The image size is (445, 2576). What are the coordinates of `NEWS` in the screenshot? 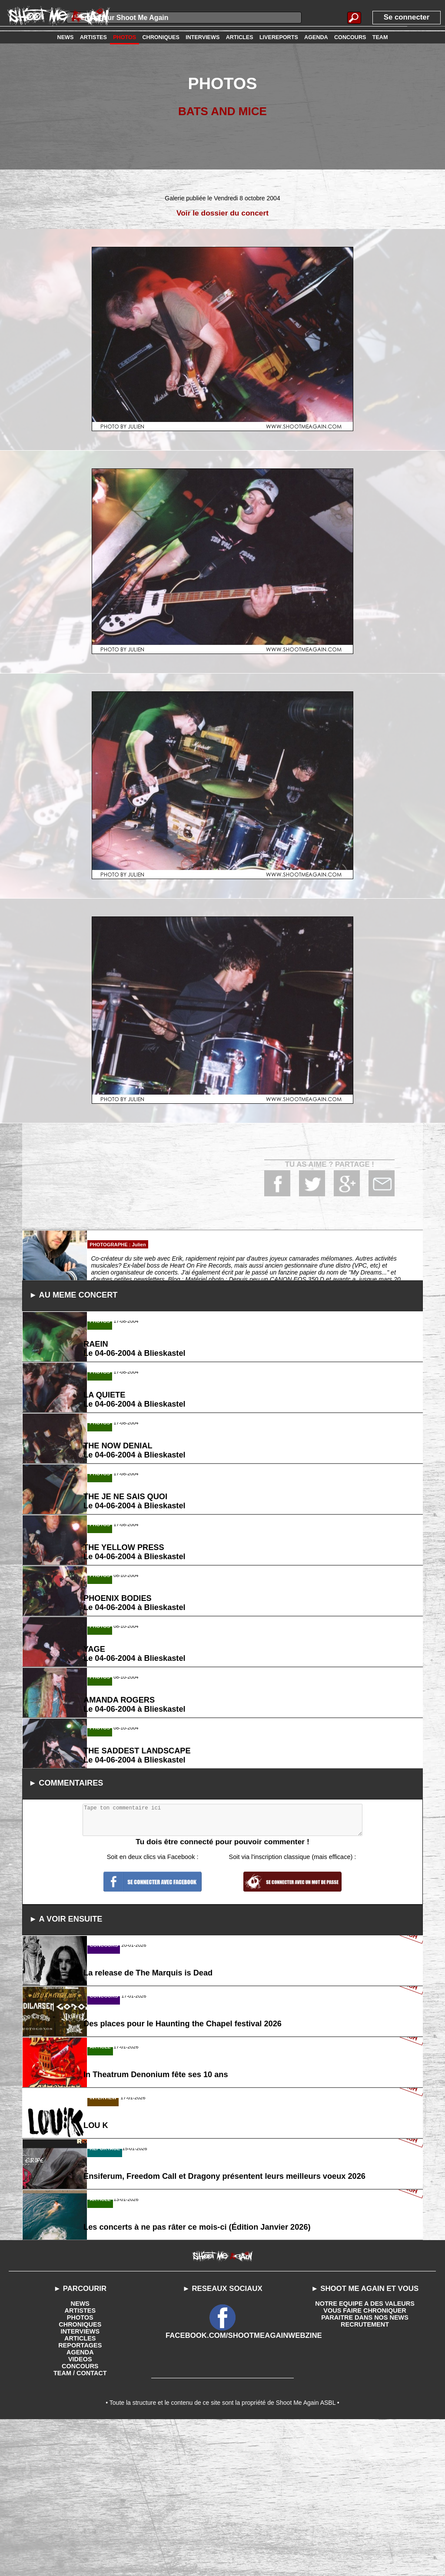 It's located at (80, 2456).